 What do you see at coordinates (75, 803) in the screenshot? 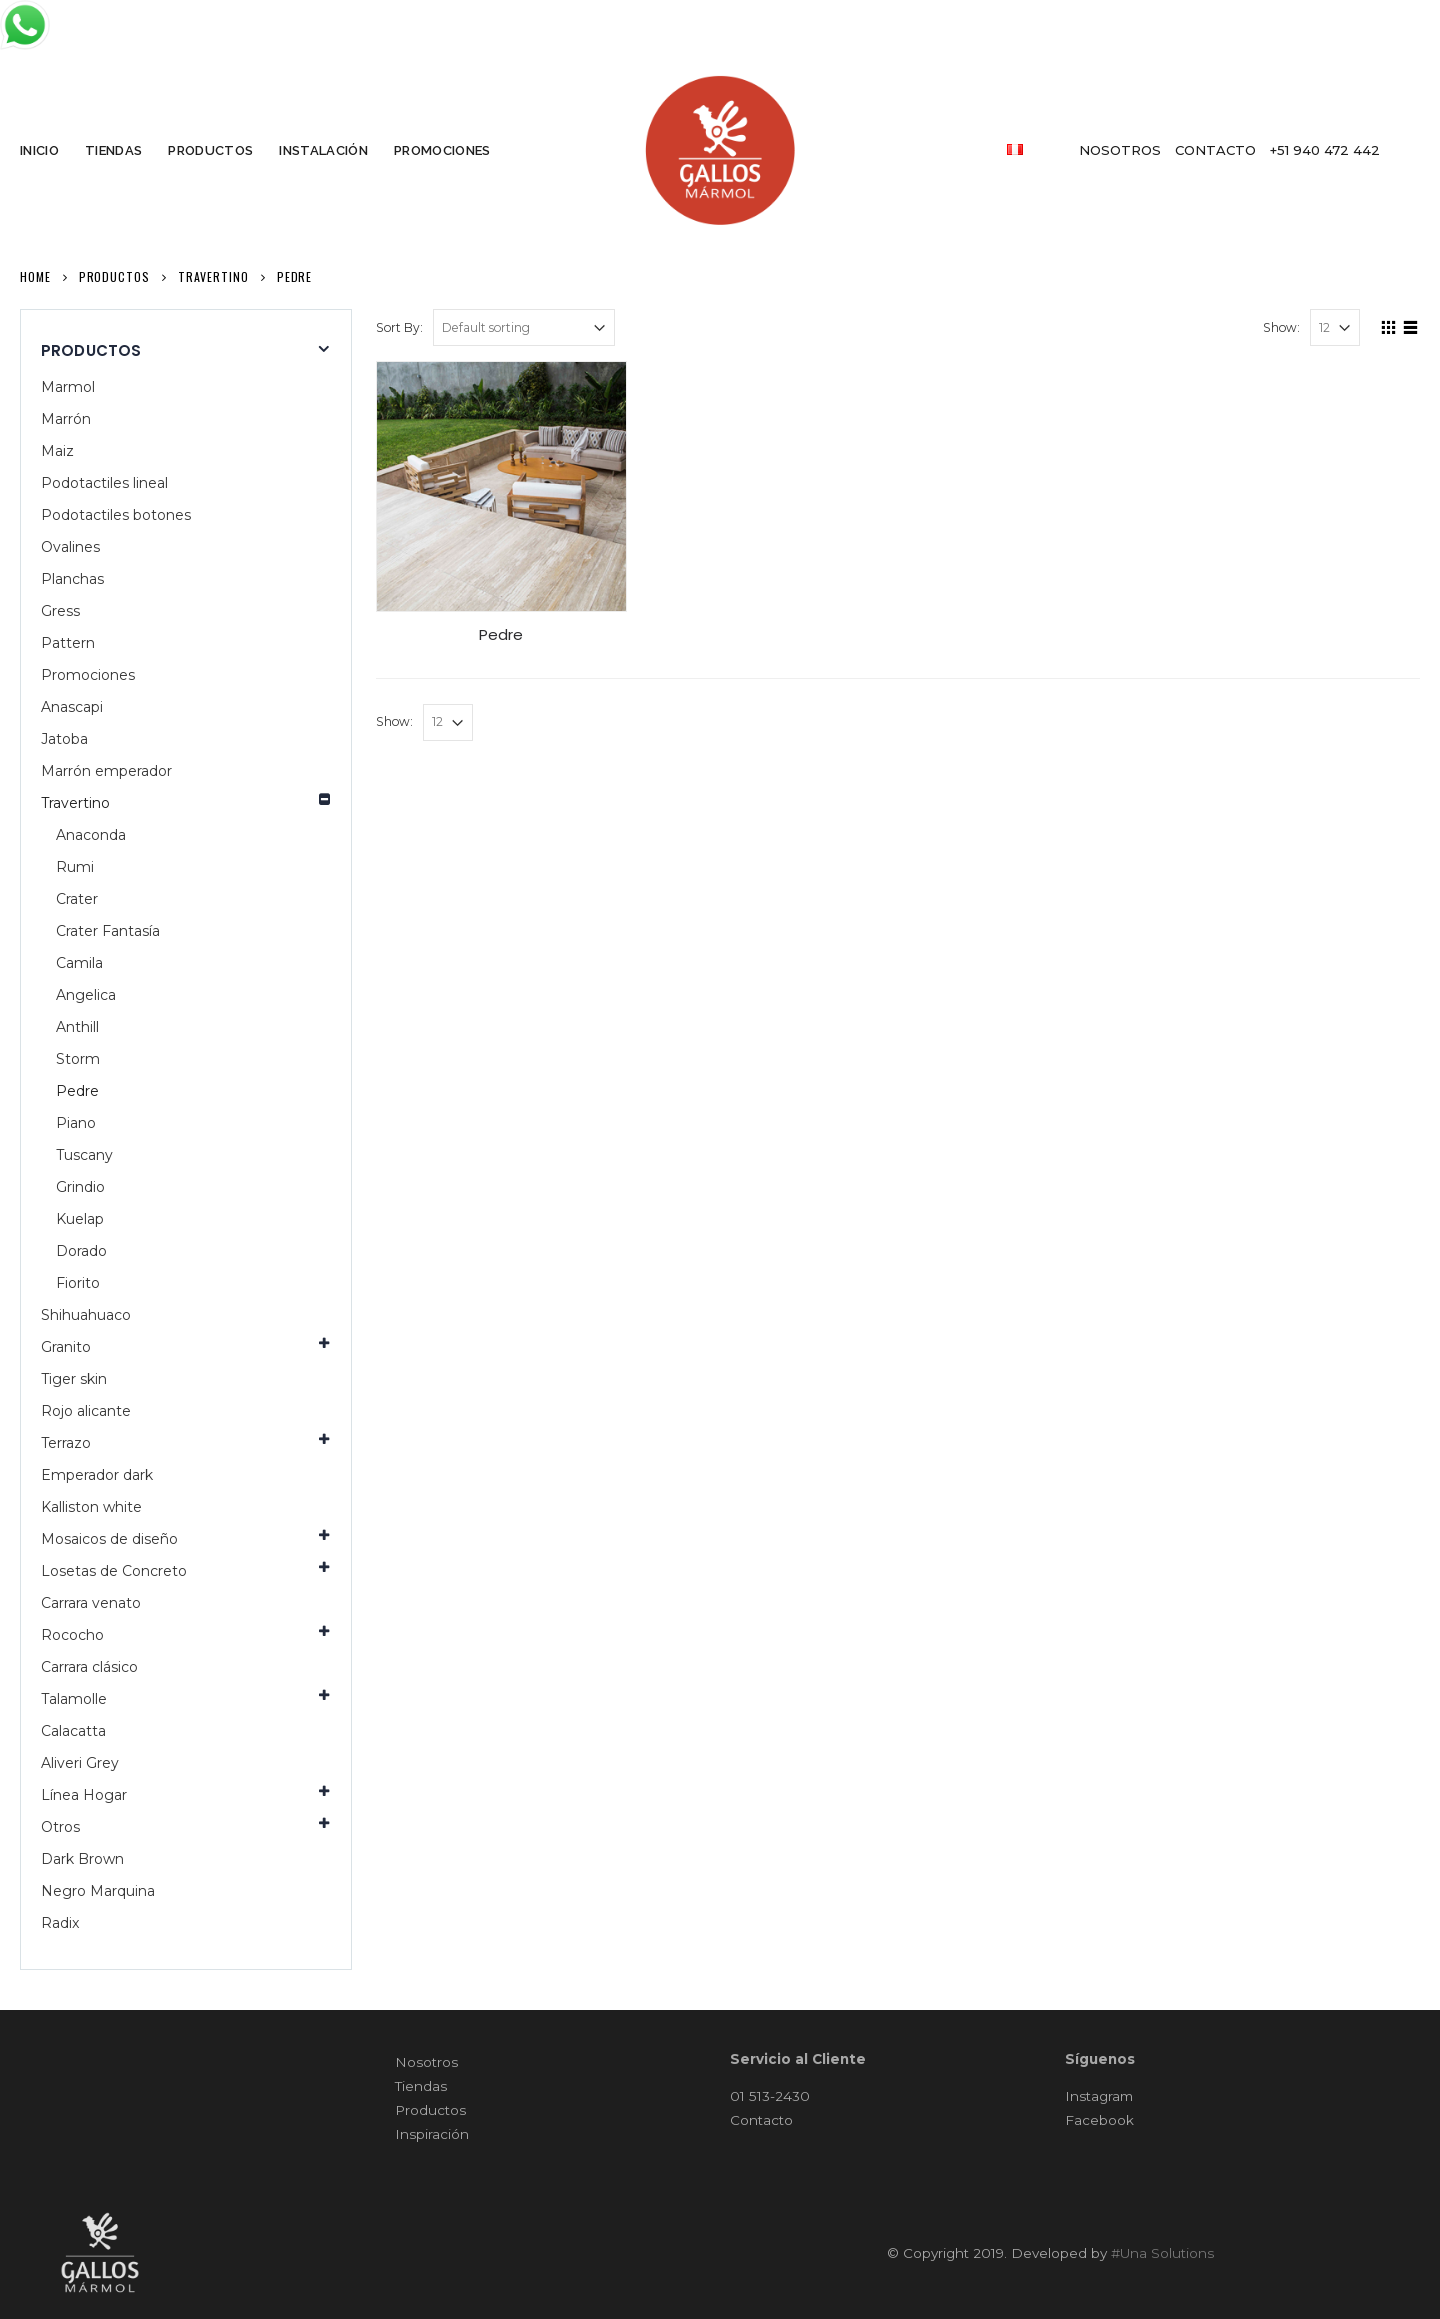
I see `Travertino` at bounding box center [75, 803].